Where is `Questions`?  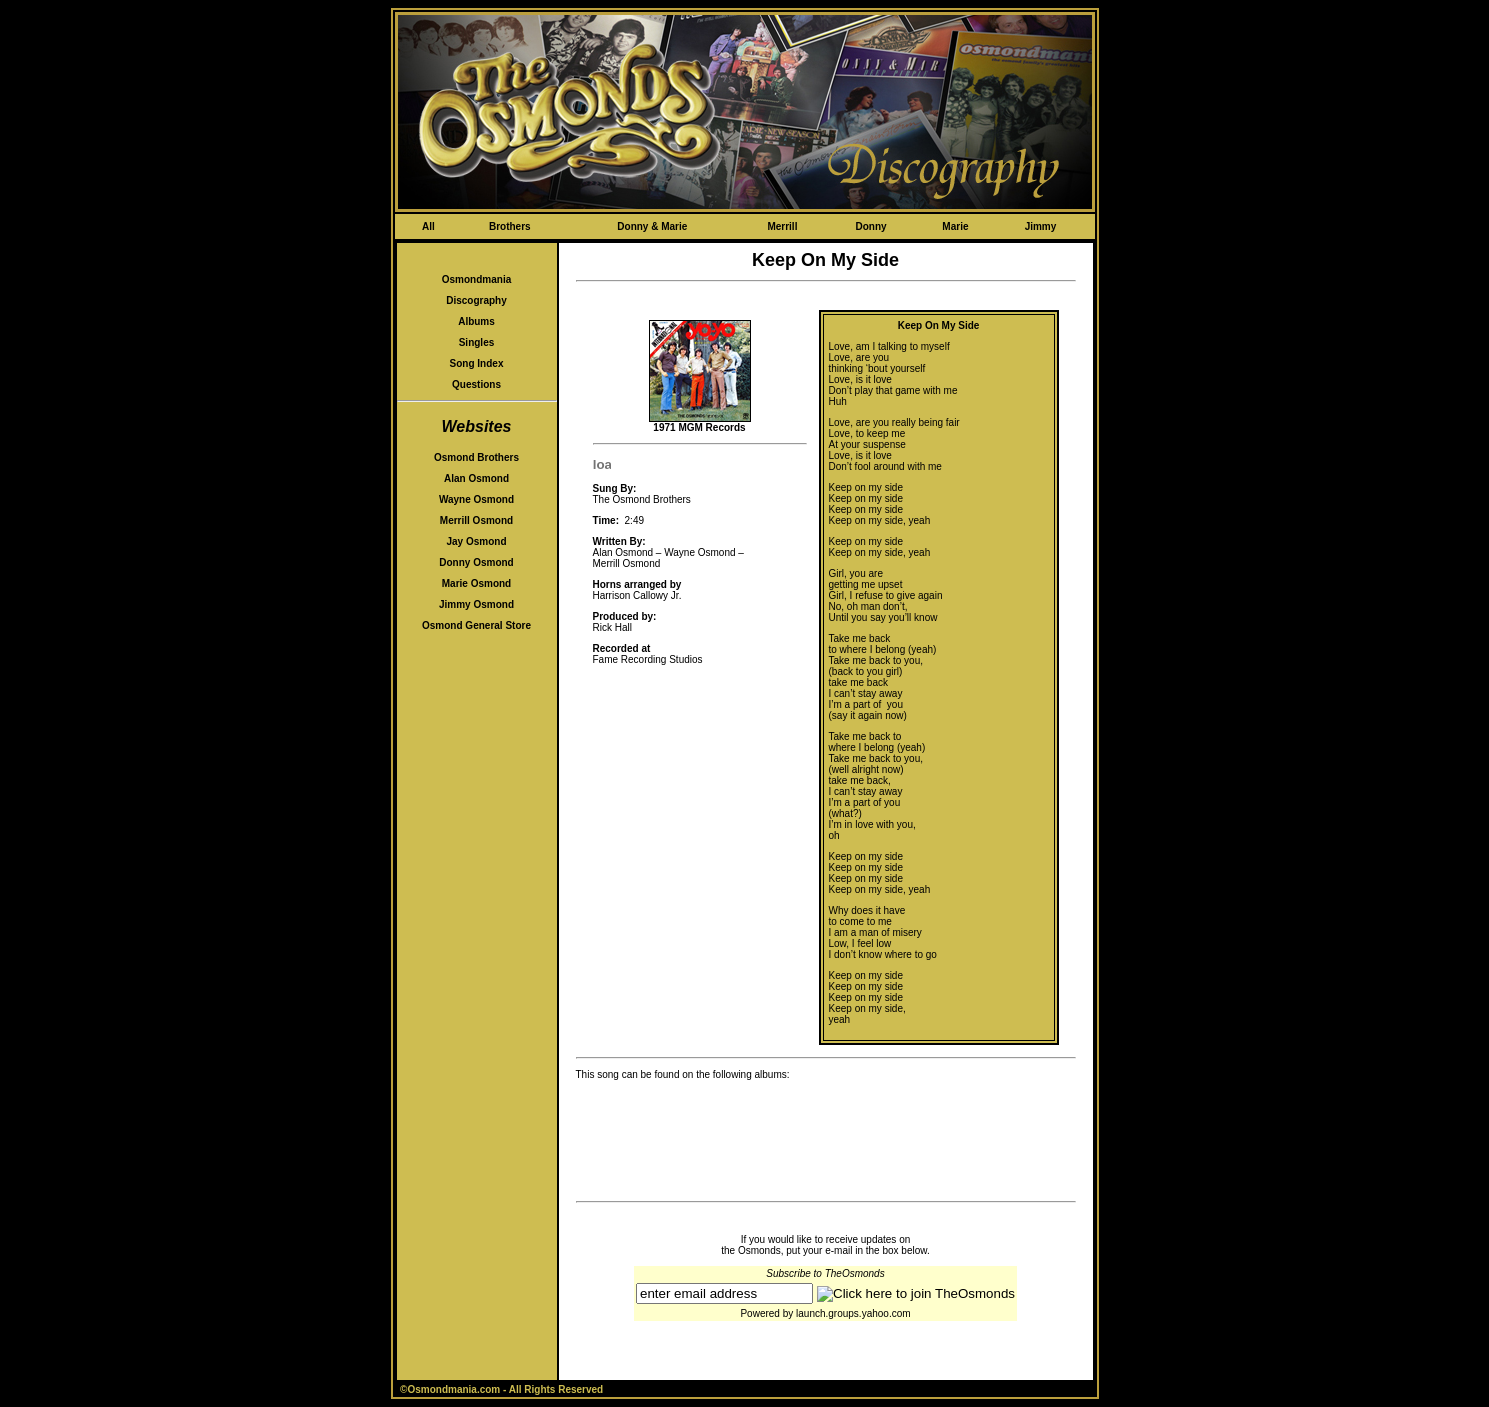 Questions is located at coordinates (476, 384).